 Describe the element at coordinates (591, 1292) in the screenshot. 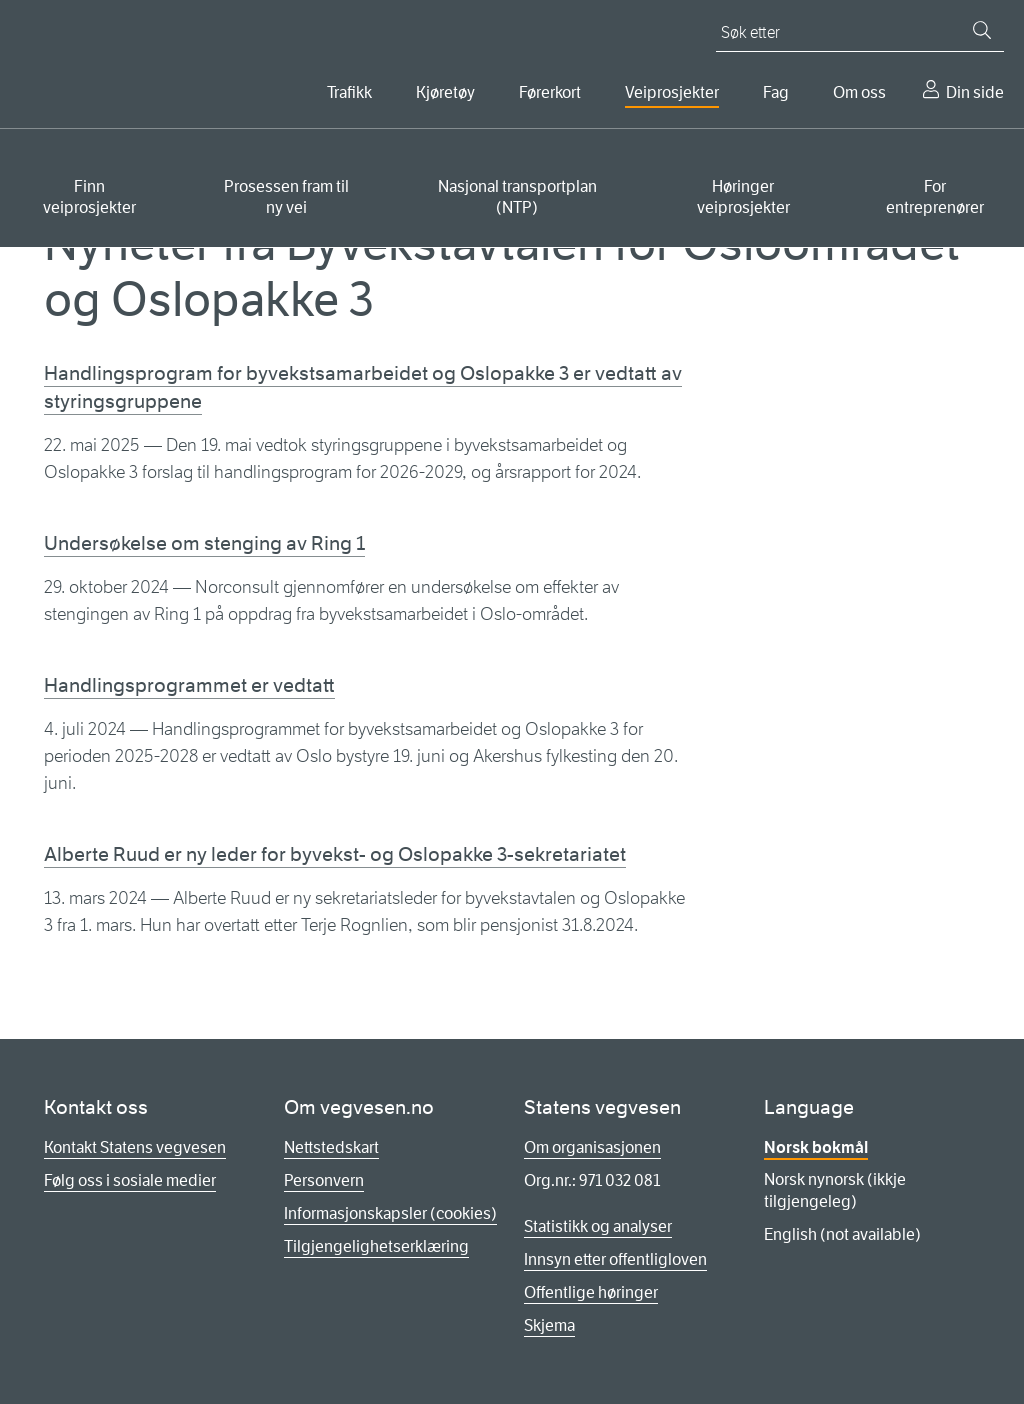

I see `Offentlige høringer` at that location.